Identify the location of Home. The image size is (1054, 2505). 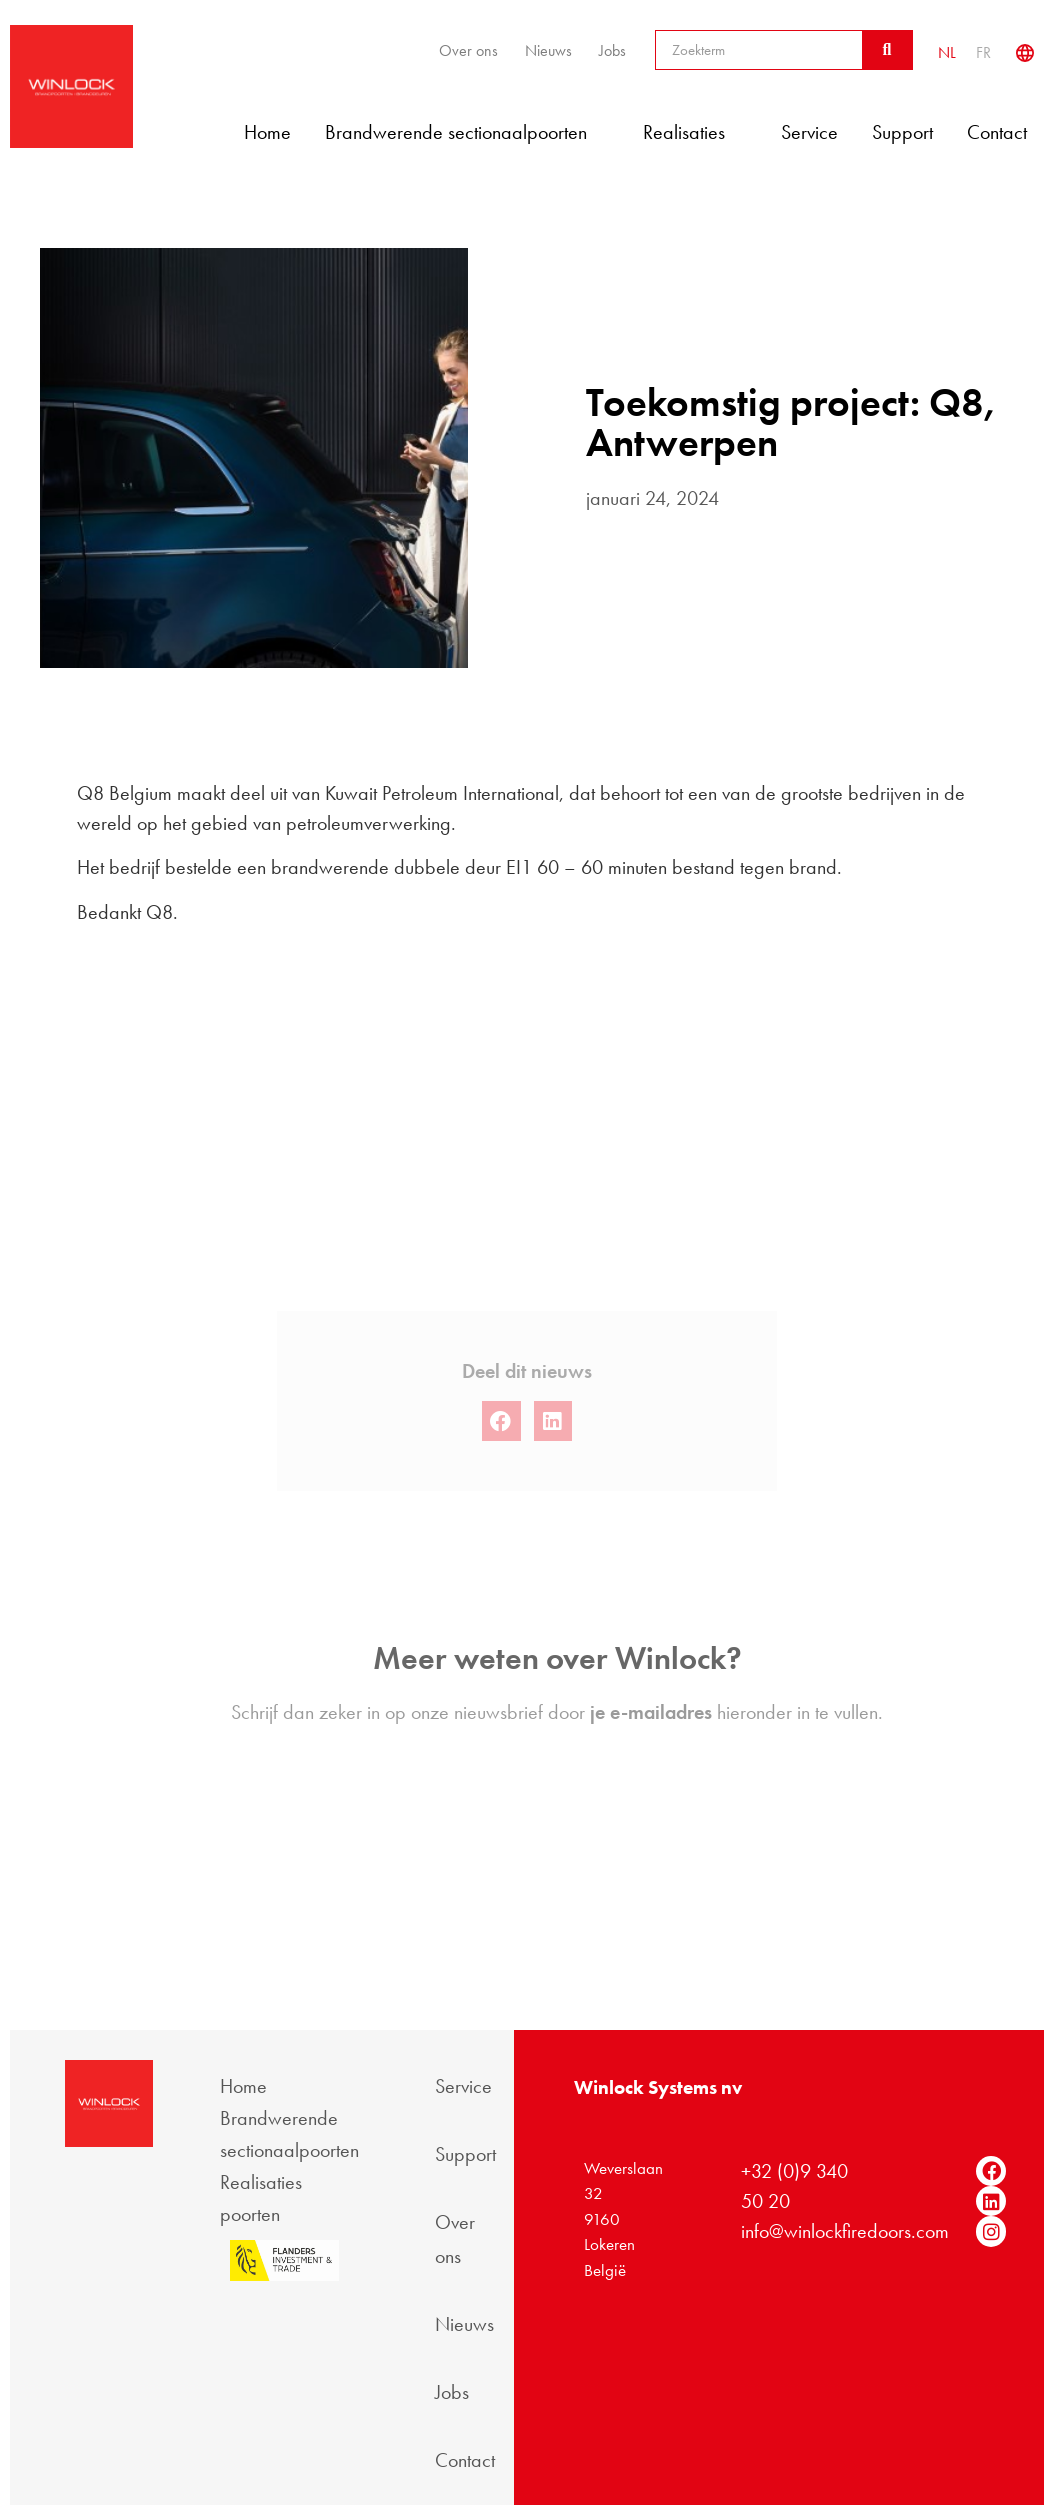
(267, 132).